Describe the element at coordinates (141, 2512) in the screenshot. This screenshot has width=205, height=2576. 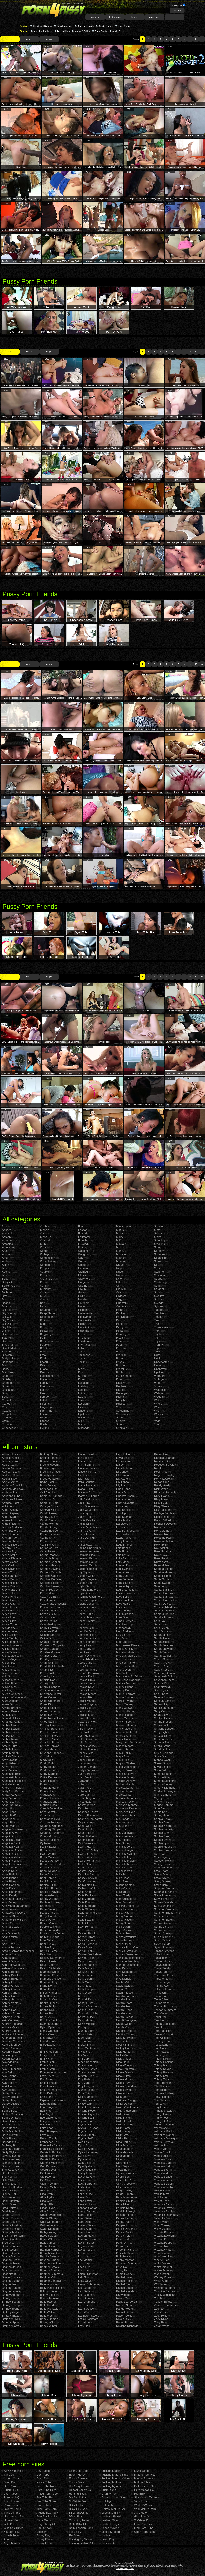
I see `XXX Meter` at that location.